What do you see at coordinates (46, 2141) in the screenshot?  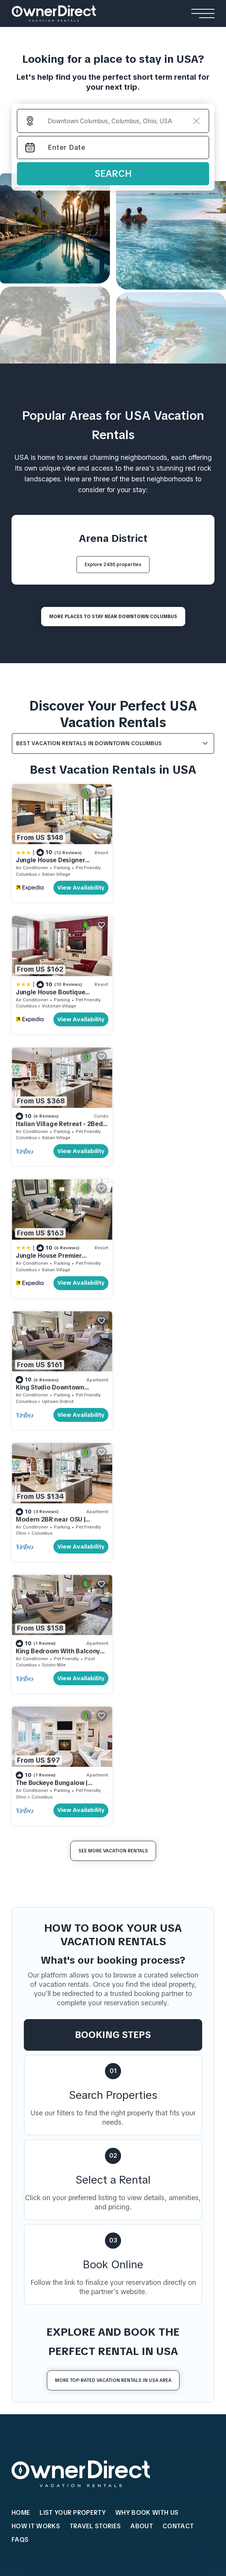 I see `Mohawk Boutique Hotel` at bounding box center [46, 2141].